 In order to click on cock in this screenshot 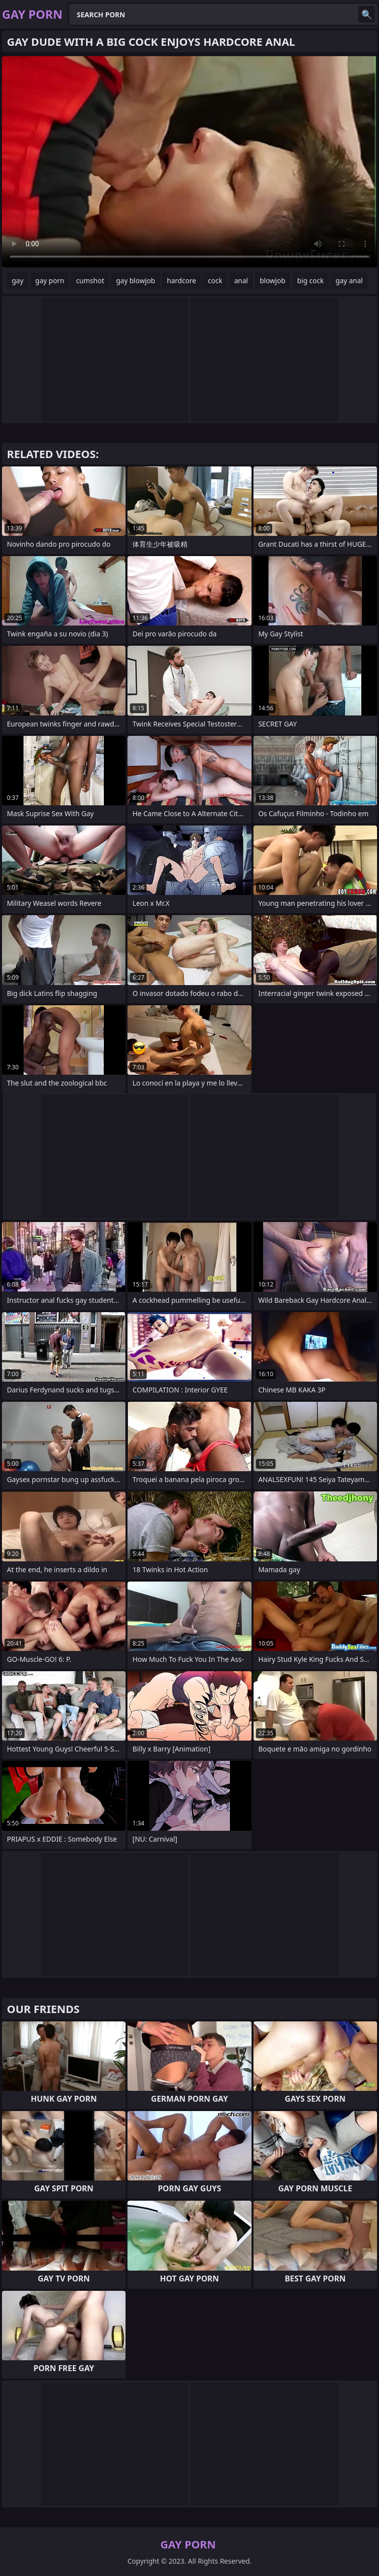, I will do `click(215, 280)`.